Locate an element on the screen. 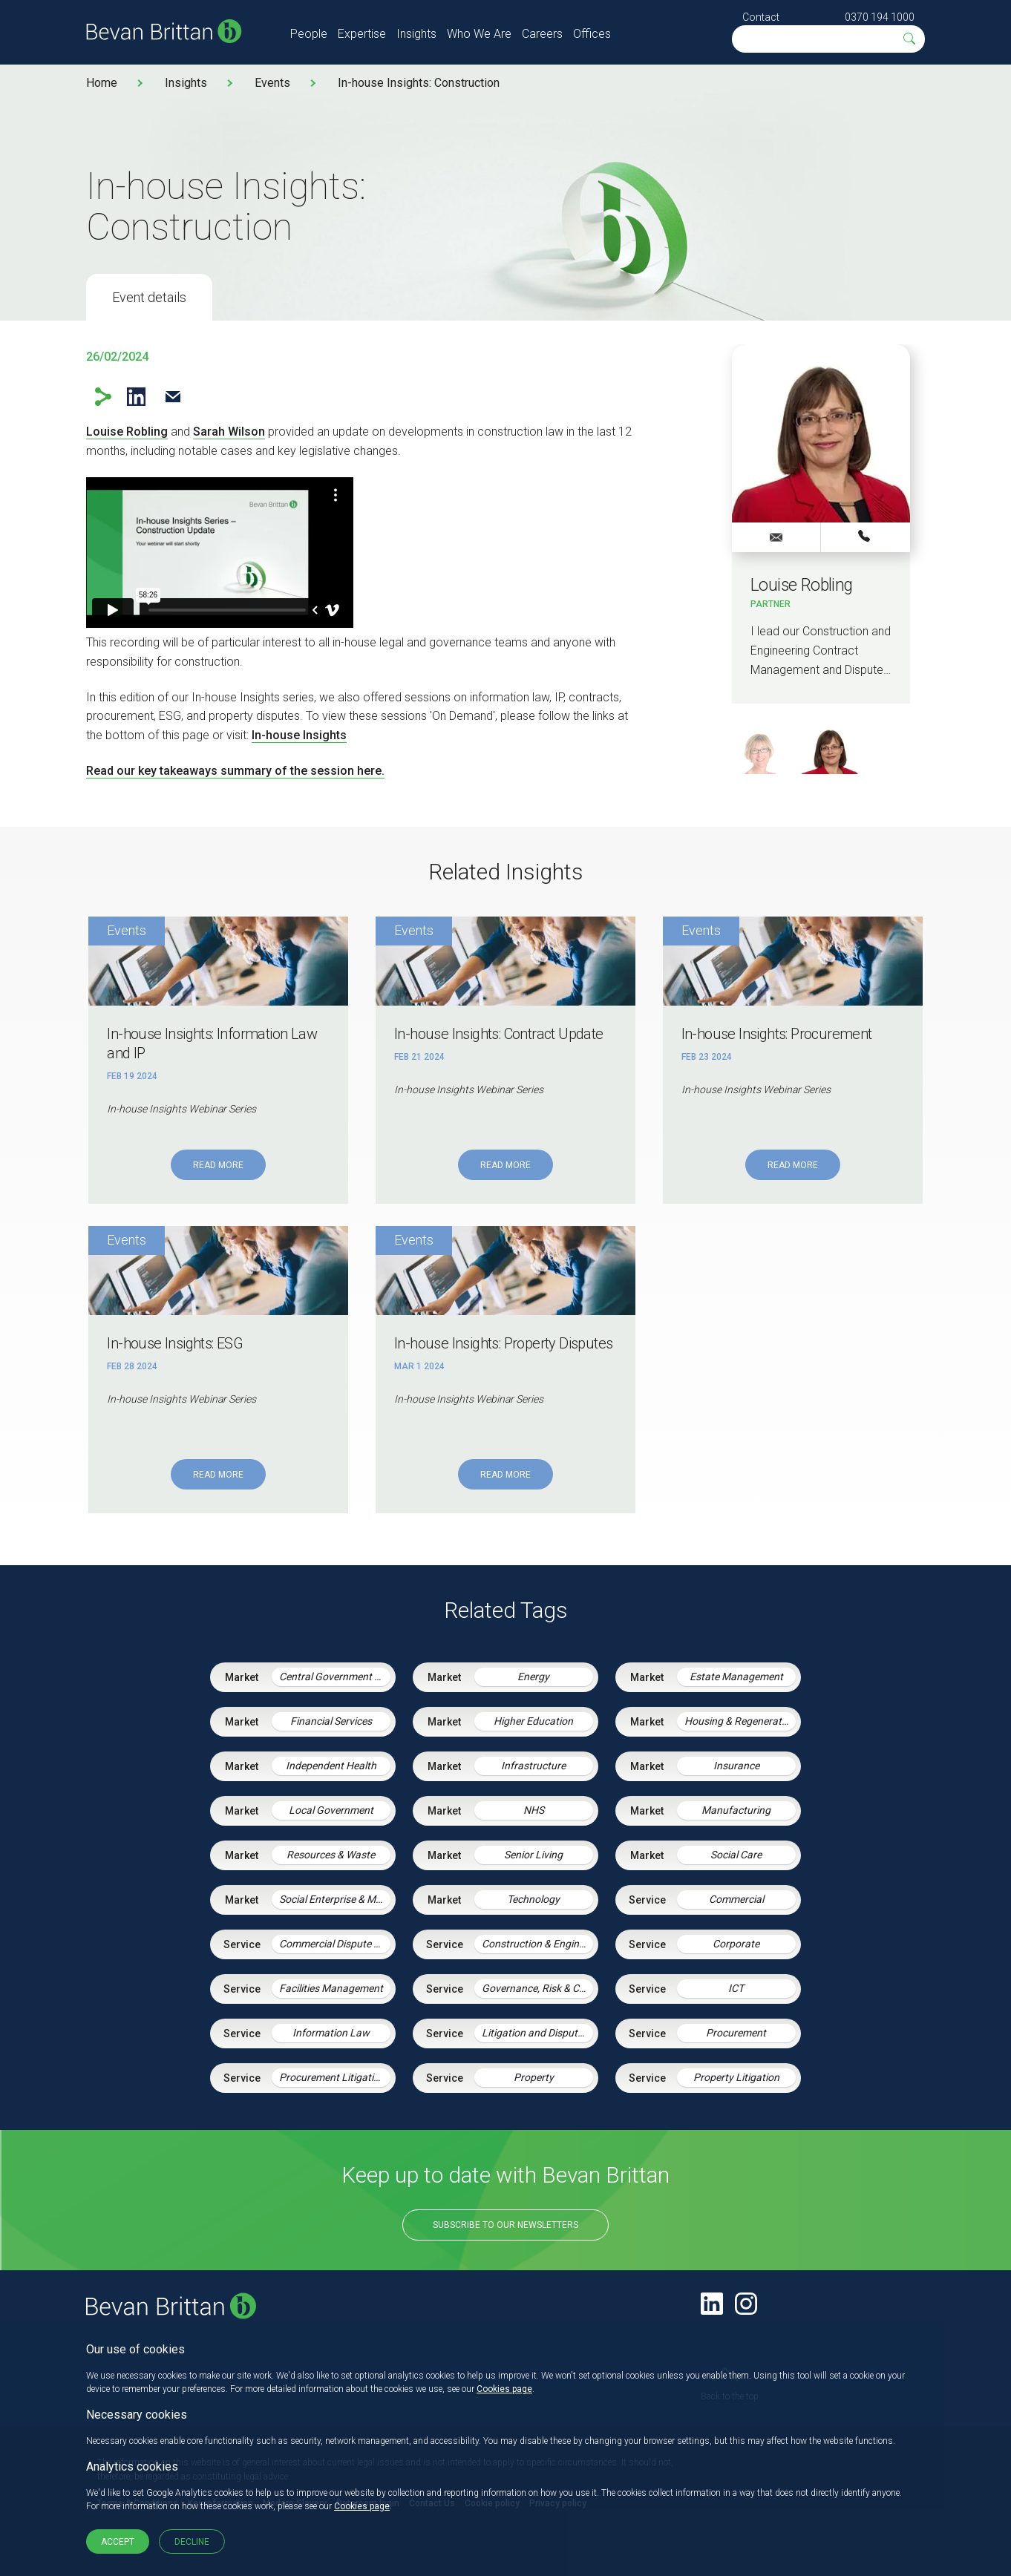 This screenshot has height=2576, width=1011. Independent Health is located at coordinates (331, 1766).